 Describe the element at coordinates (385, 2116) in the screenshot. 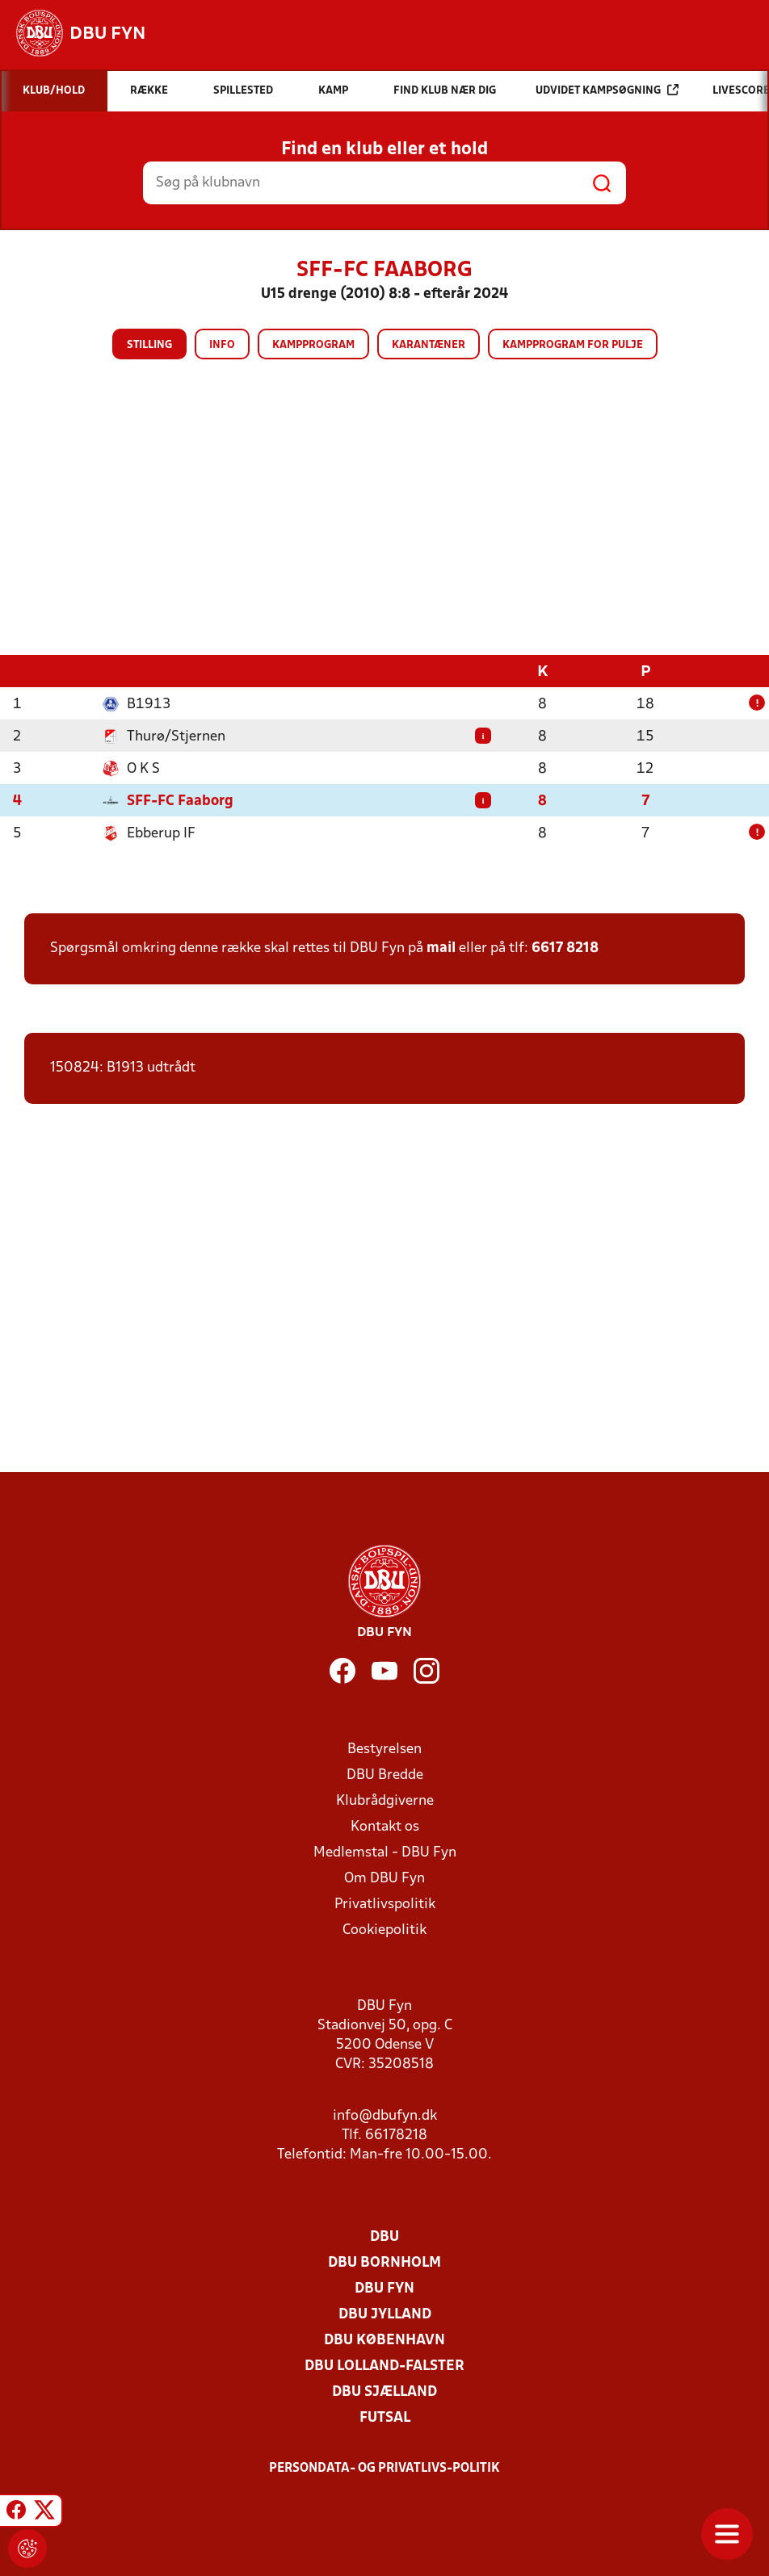

I see `info@dbufyn.dk` at that location.